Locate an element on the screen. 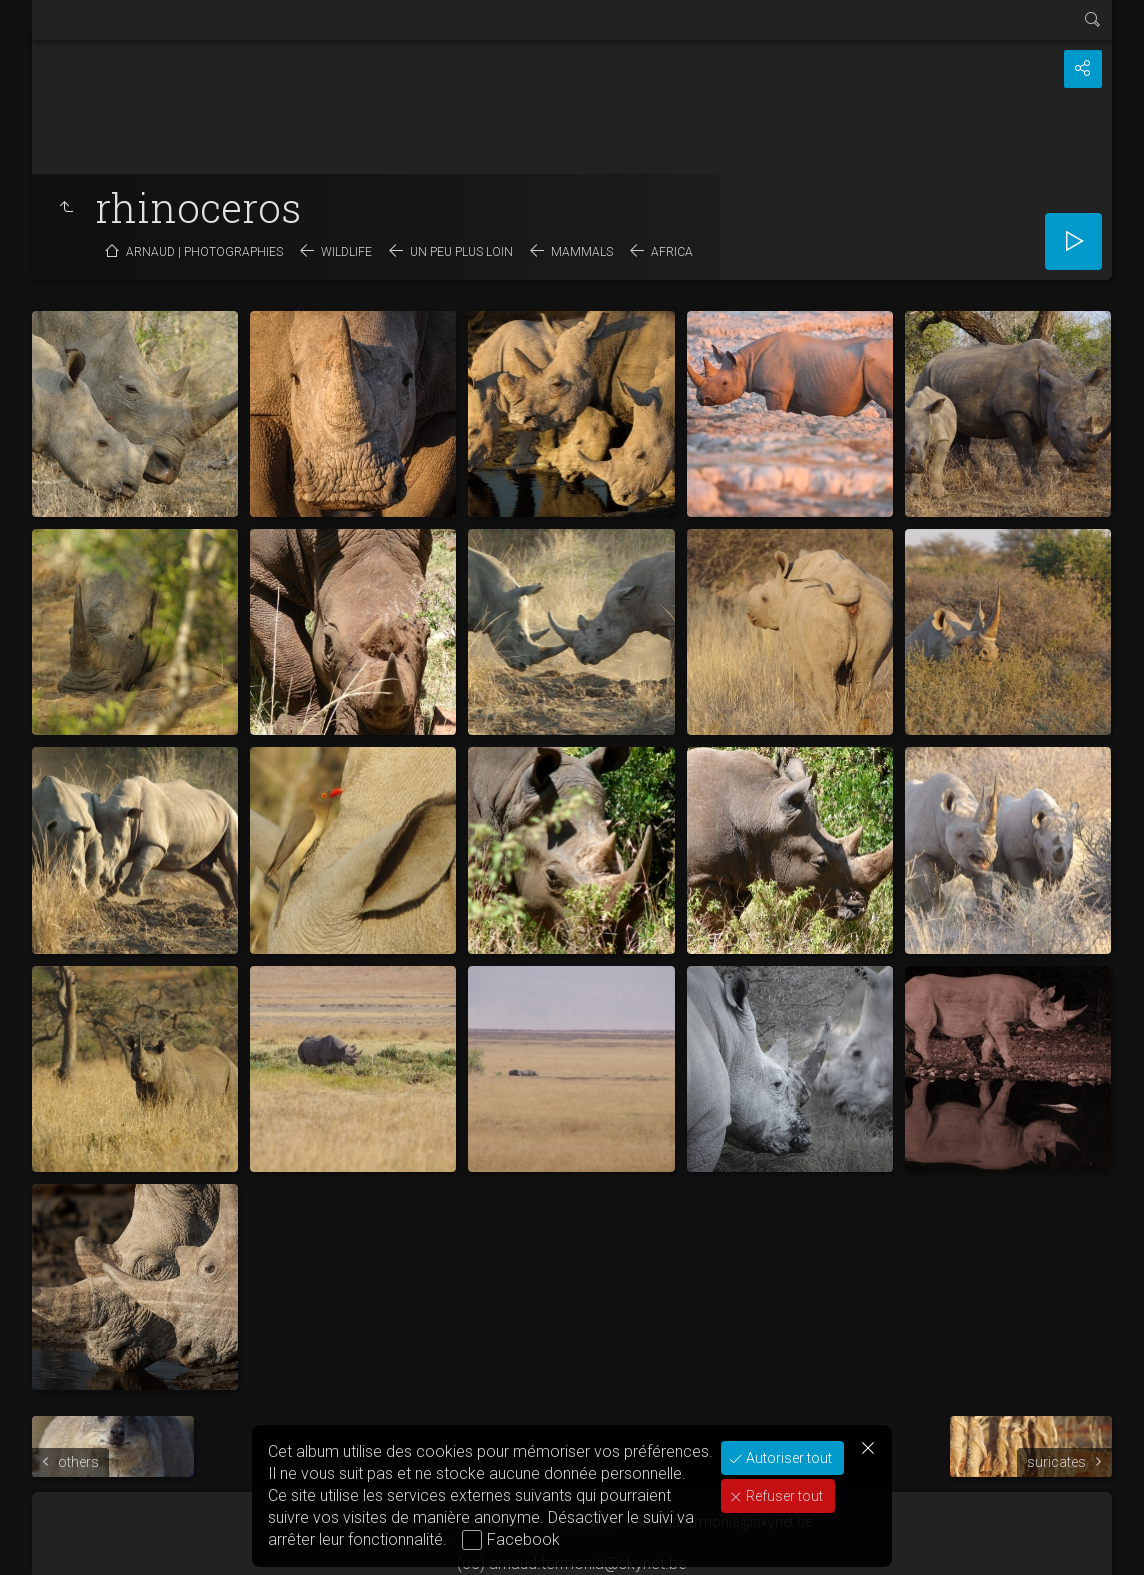  mammals is located at coordinates (582, 252).